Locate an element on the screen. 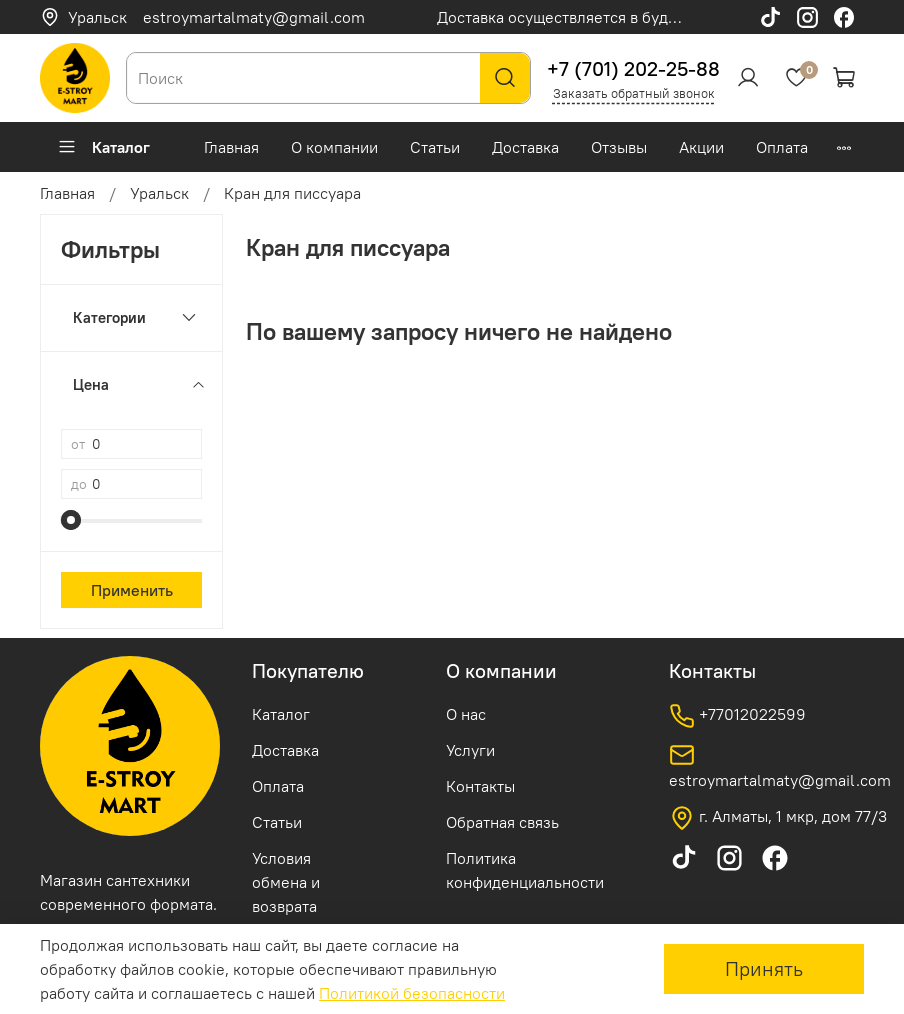  Контакты is located at coordinates (480, 786).